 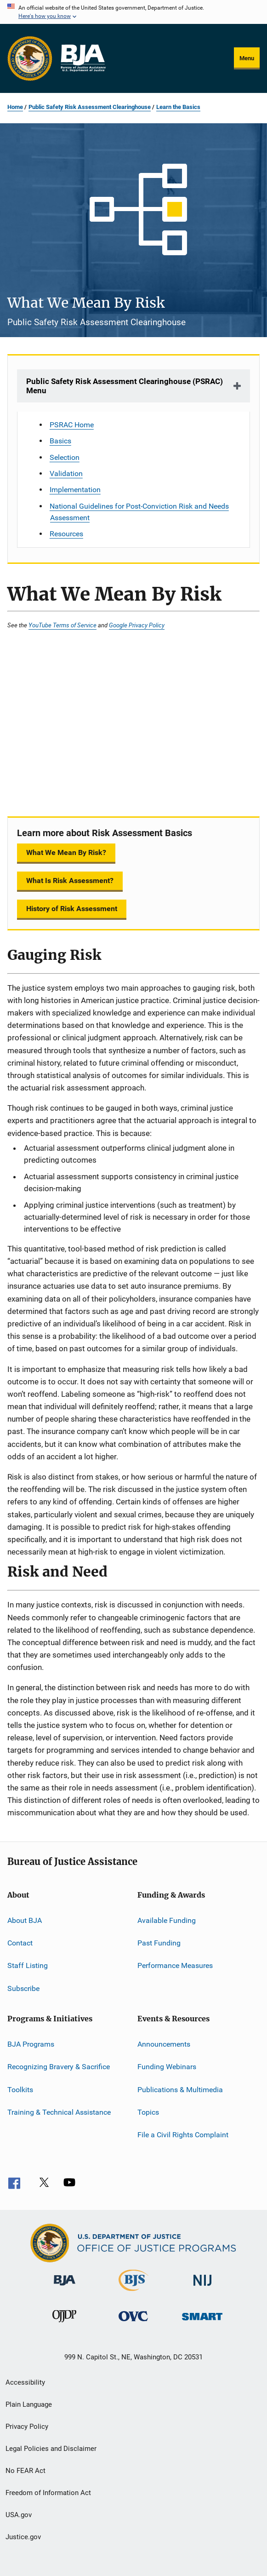 I want to click on No FEAR Act, so click(x=25, y=2471).